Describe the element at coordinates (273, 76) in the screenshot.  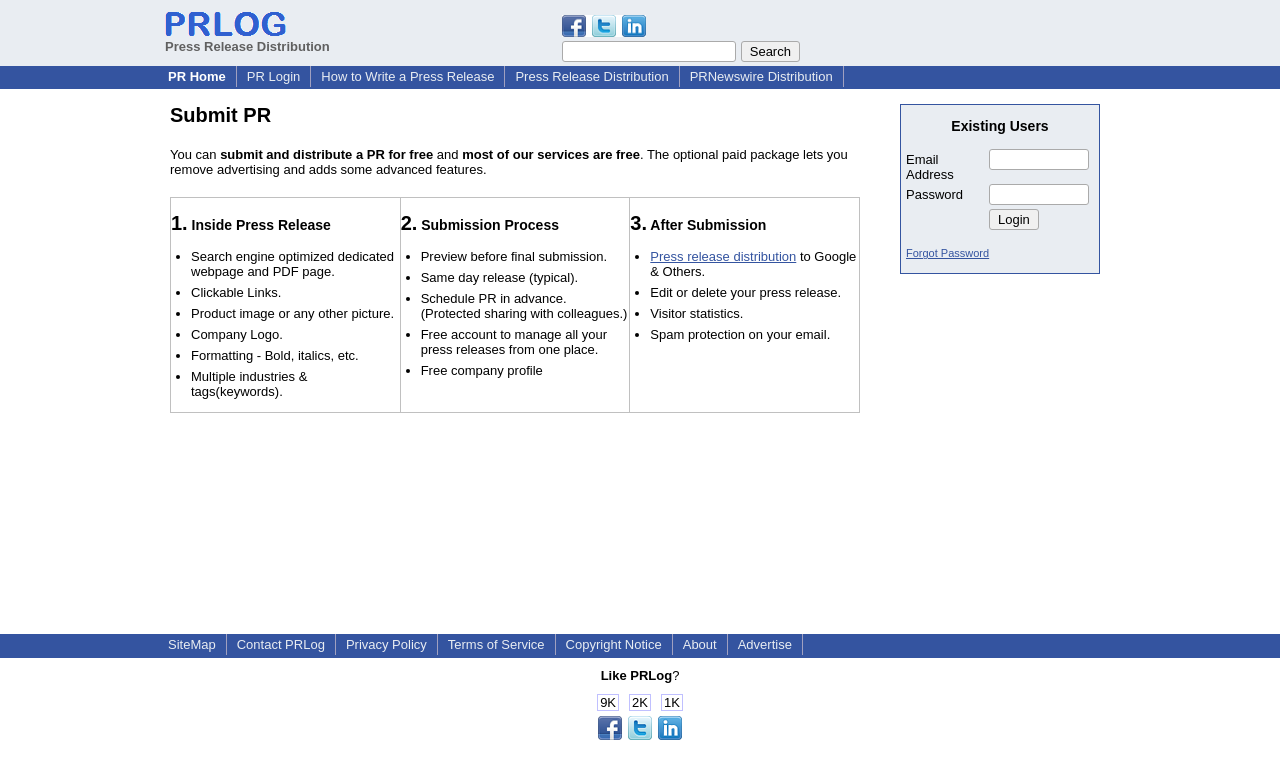
I see `PR Login` at that location.